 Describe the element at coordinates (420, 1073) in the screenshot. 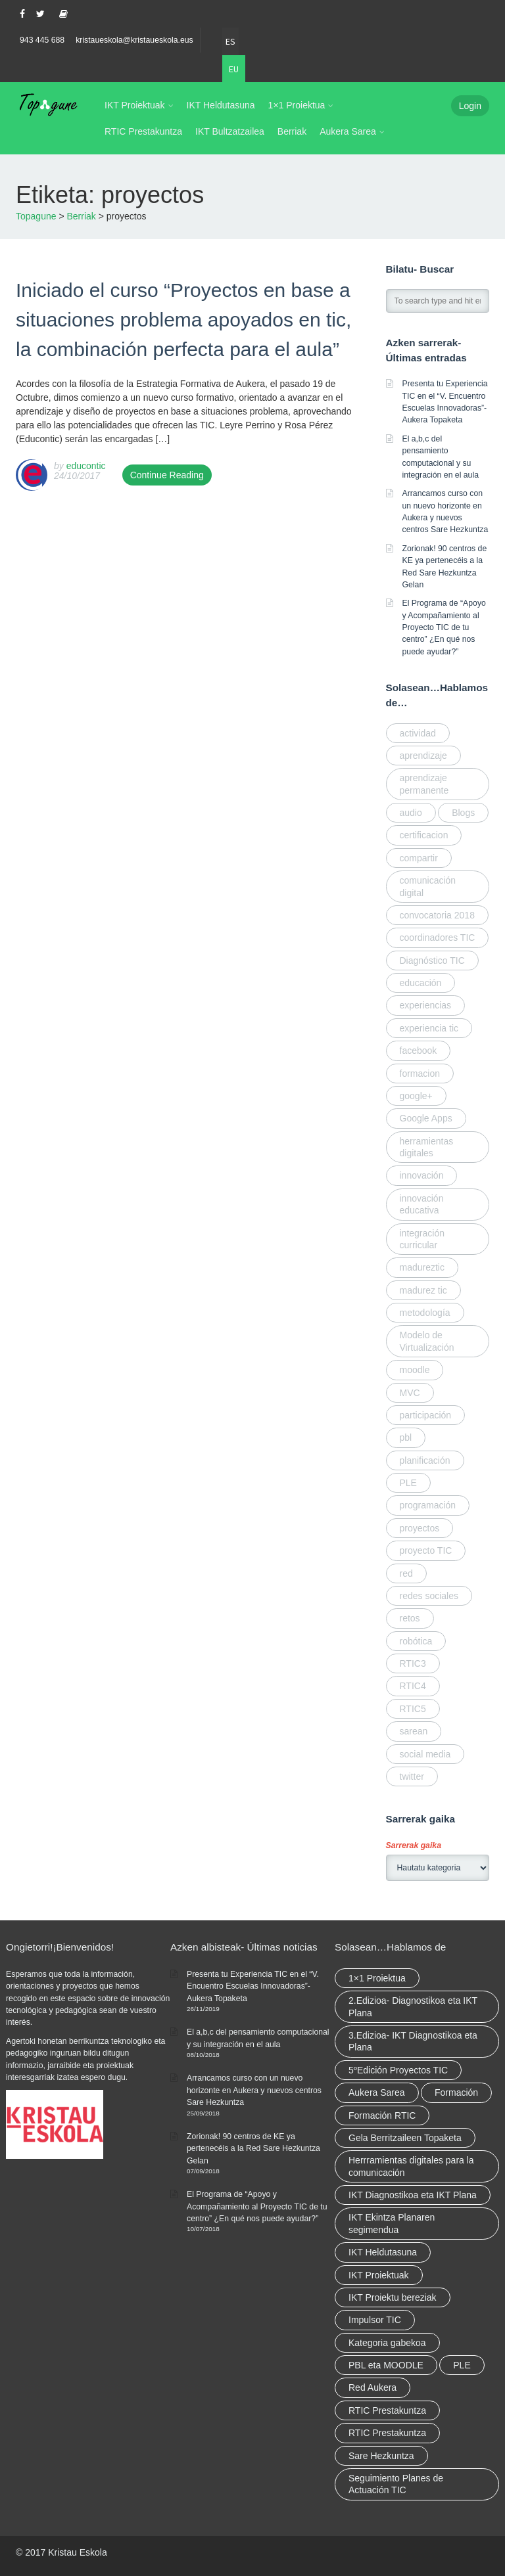

I see `formacion [formacion (2 elementu)]` at that location.